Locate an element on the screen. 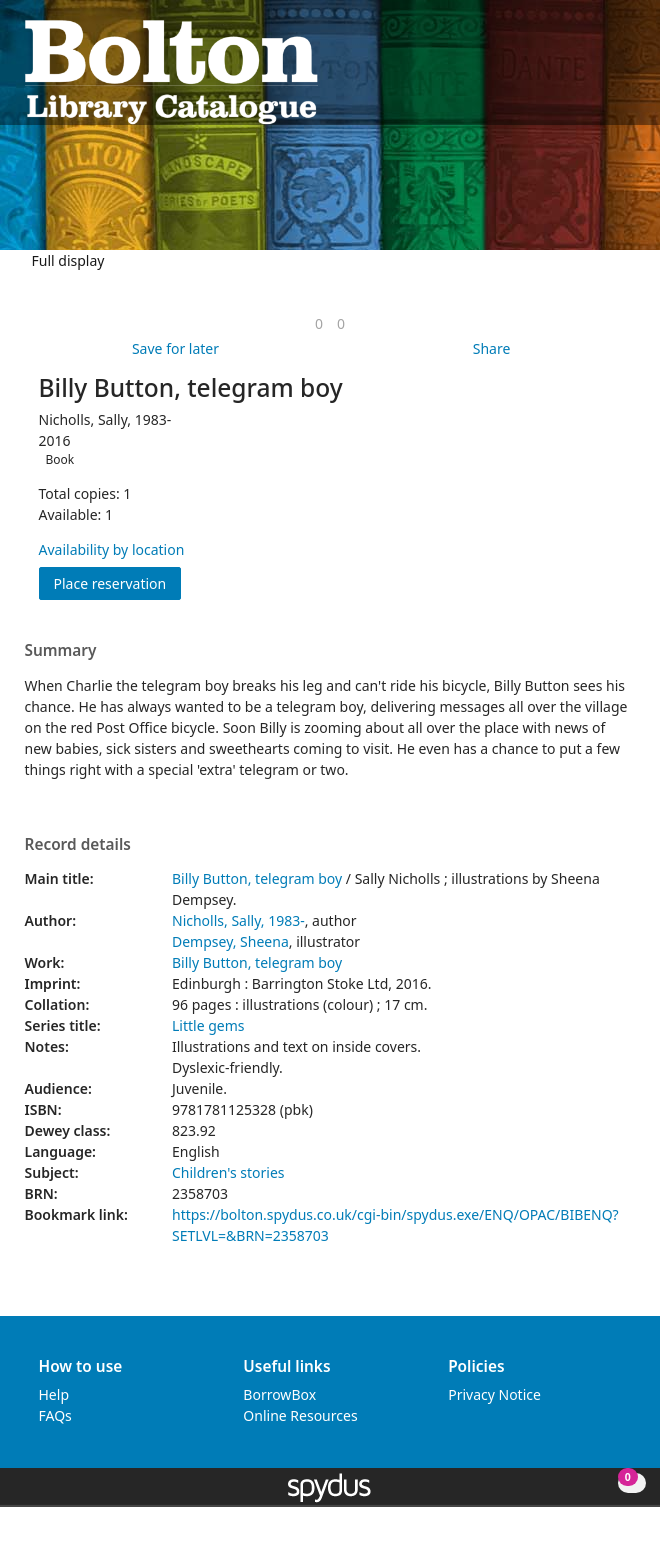  Record details [button] is located at coordinates (78, 845).